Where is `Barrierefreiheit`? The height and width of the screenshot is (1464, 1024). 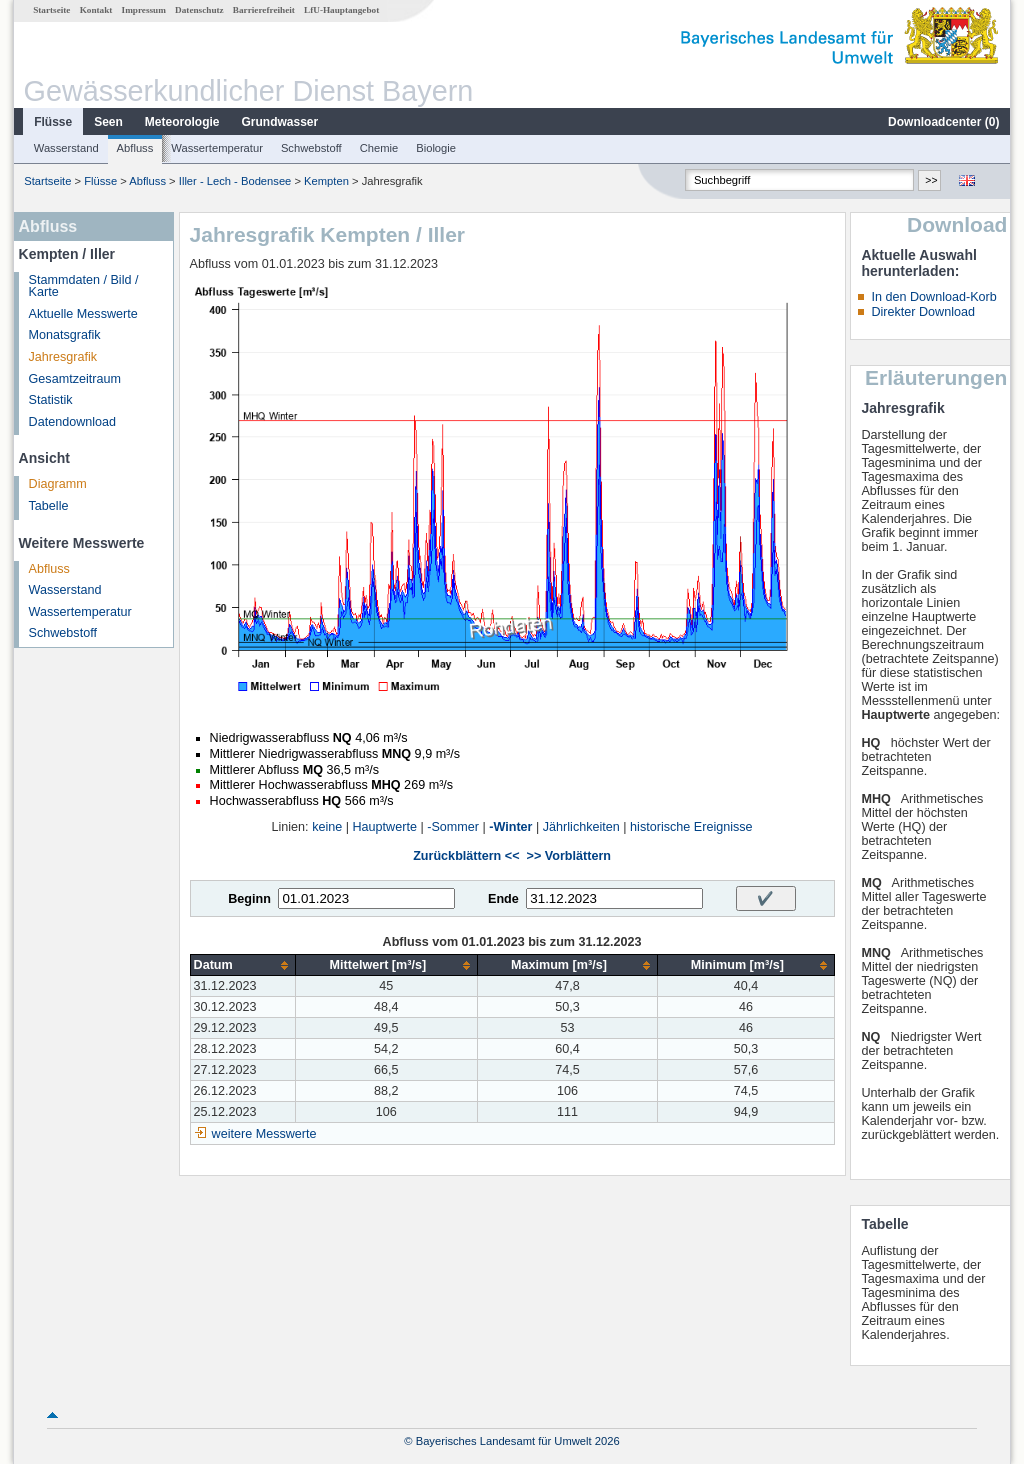 Barrierefreiheit is located at coordinates (264, 10).